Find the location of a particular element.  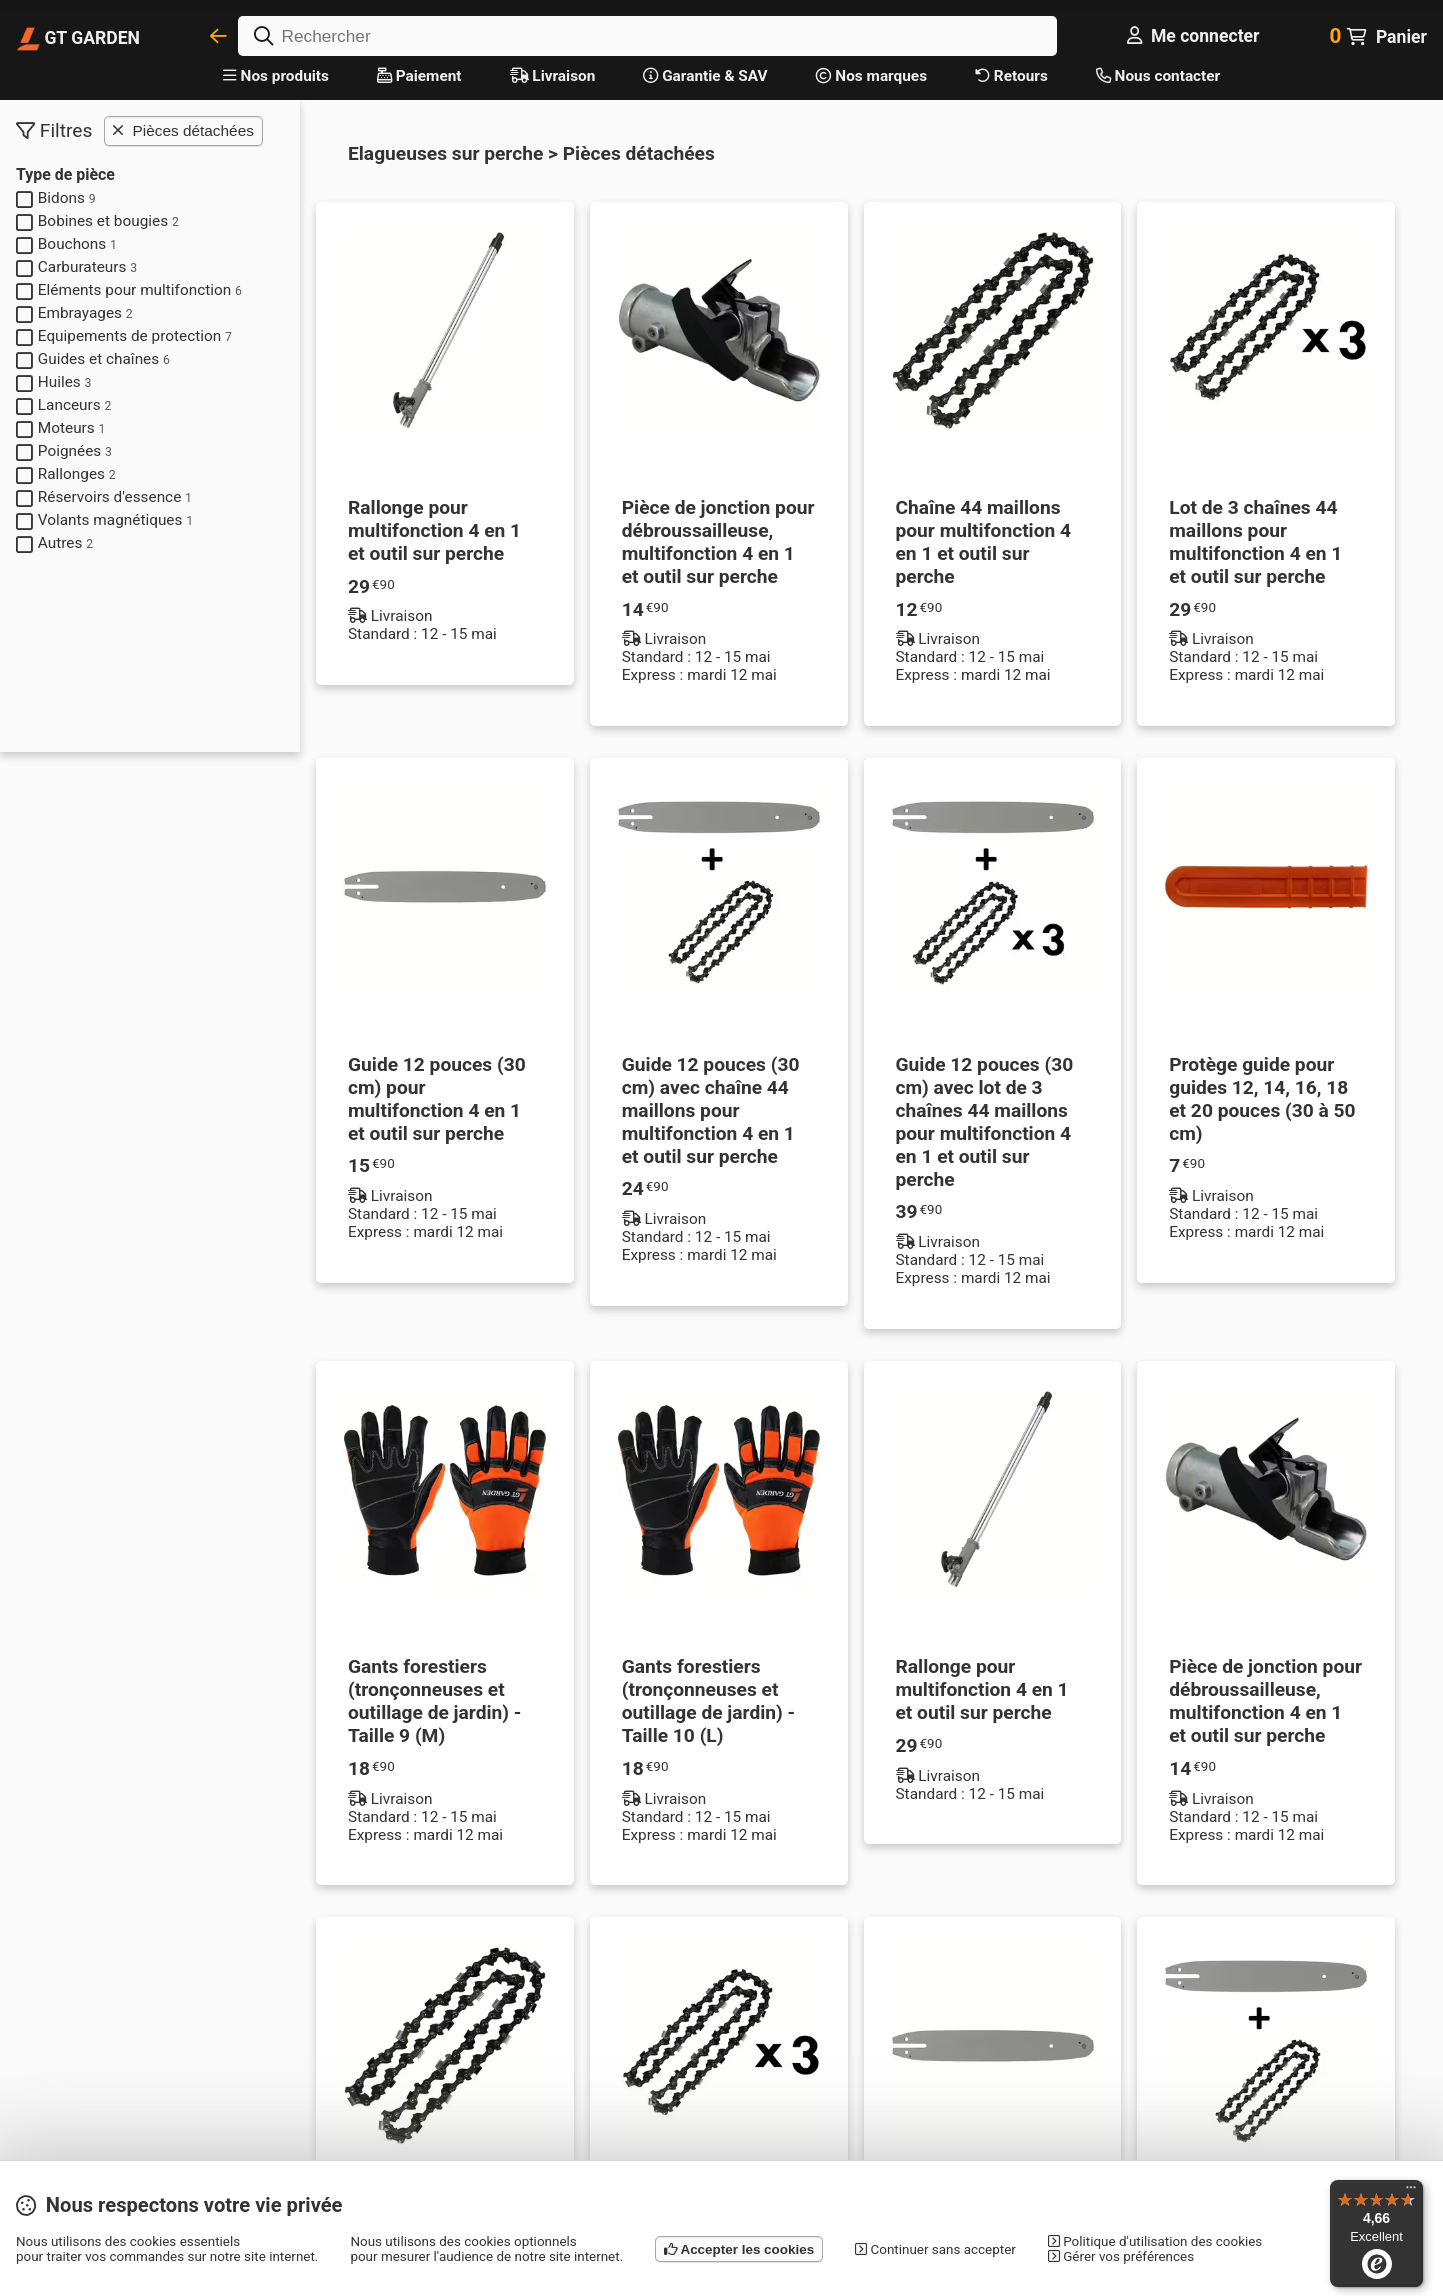

Nos marques is located at coordinates (872, 76).